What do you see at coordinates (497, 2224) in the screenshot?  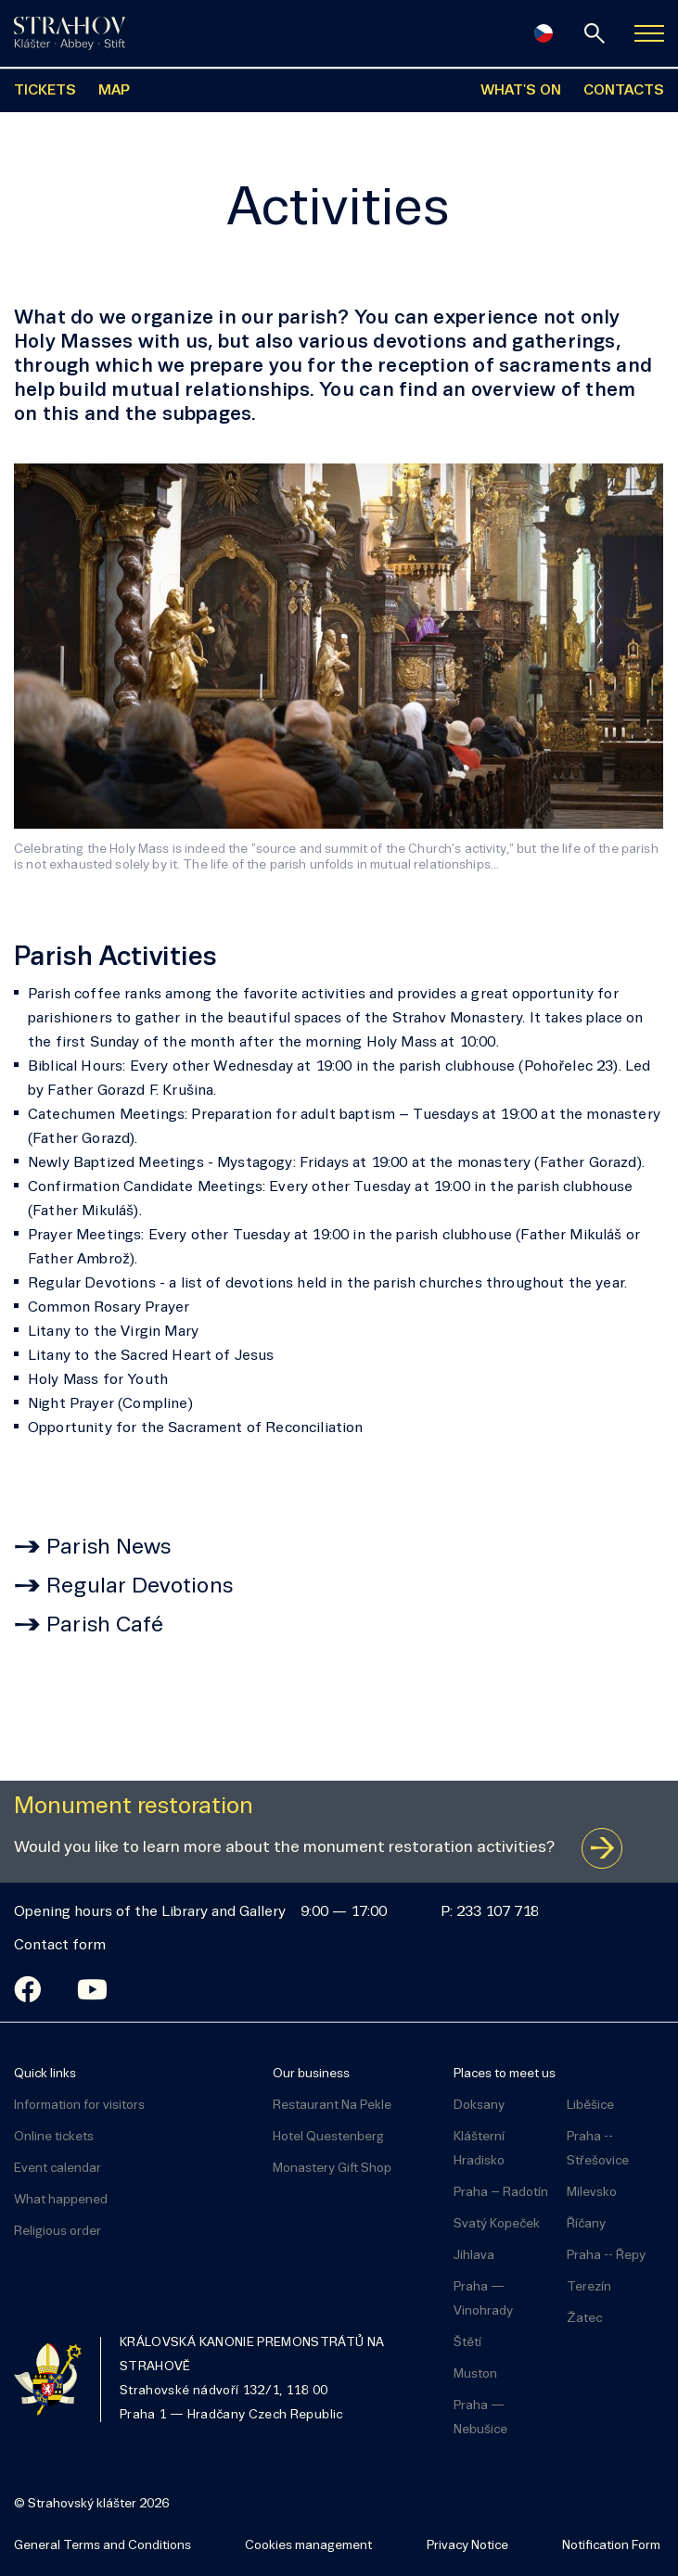 I see `Svatý Kopeček` at bounding box center [497, 2224].